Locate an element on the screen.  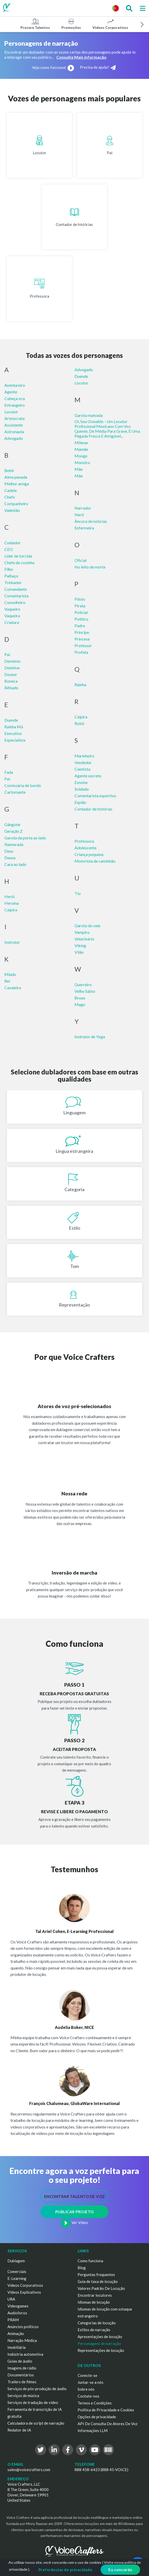
Redator de IA is located at coordinates (19, 2430).